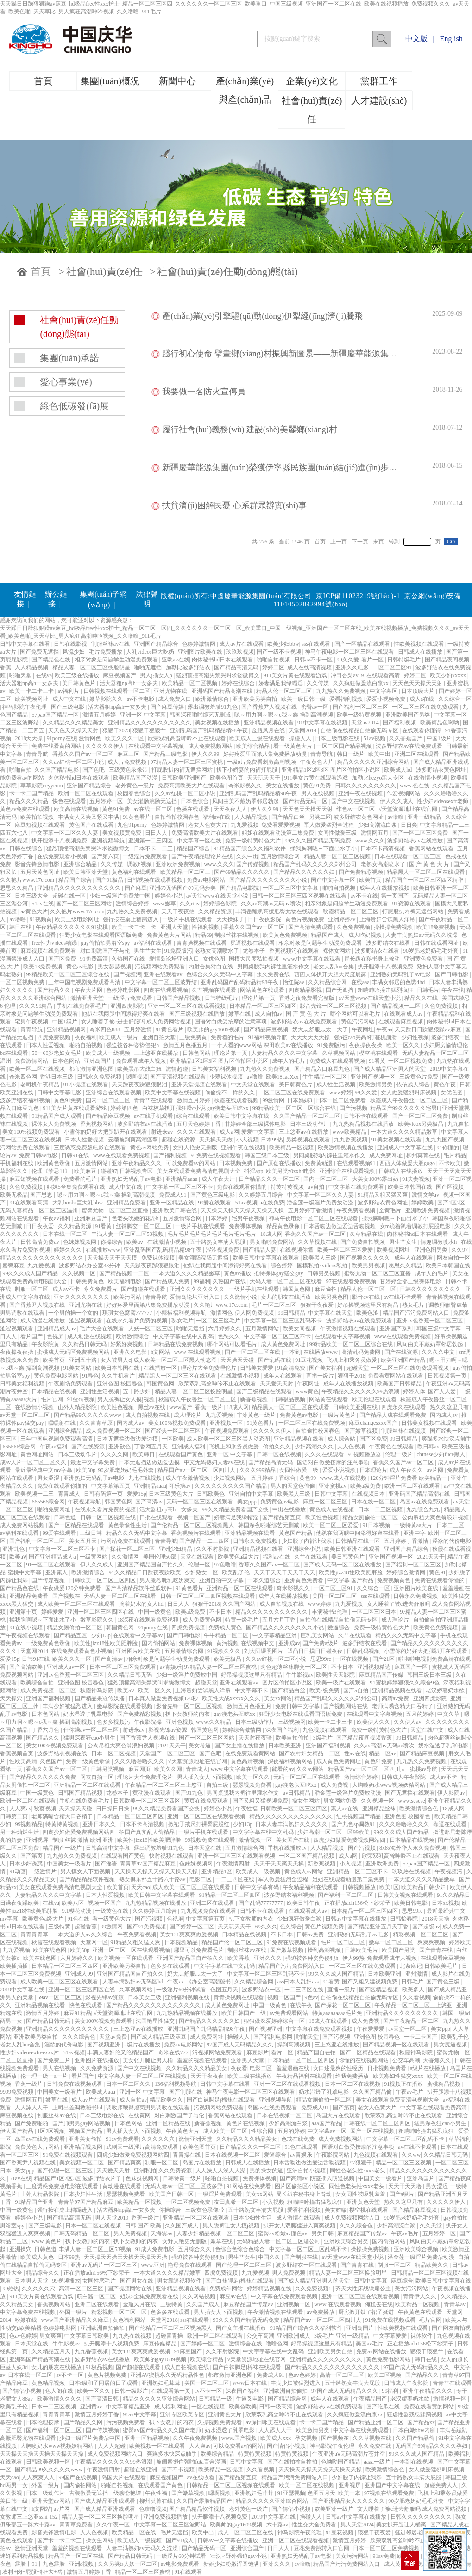 The height and width of the screenshot is (2576, 472). I want to click on 精品欧美久久, so click(167, 2099).